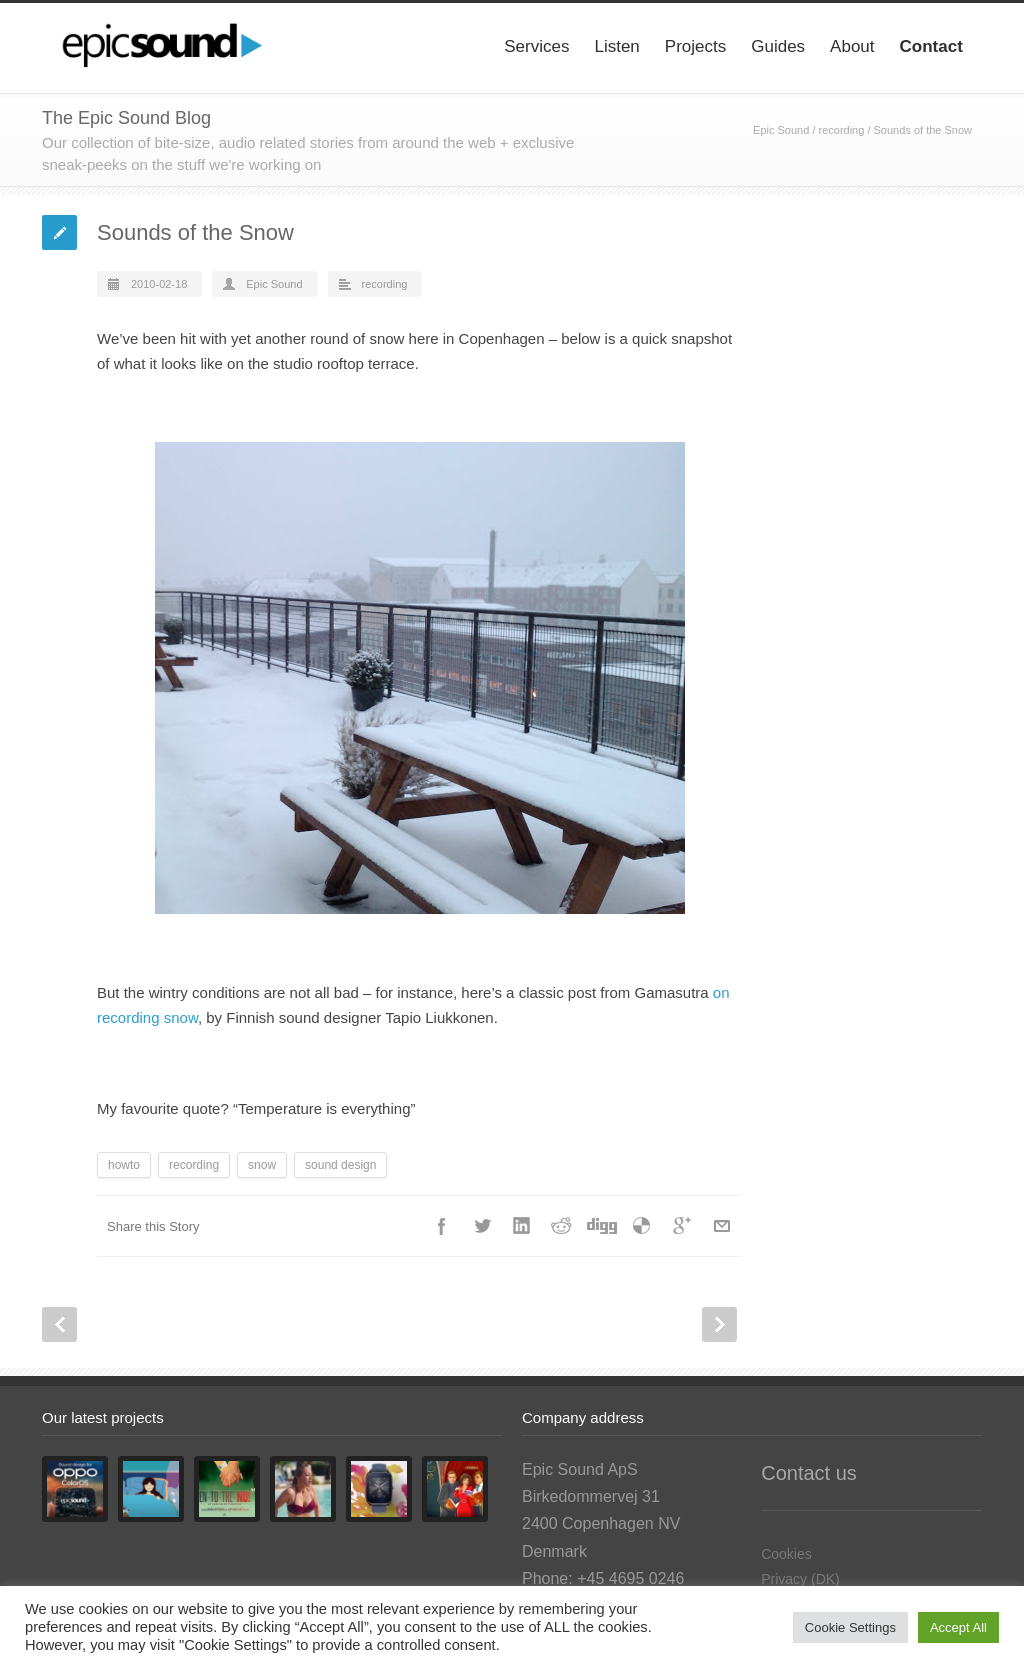 The image size is (1024, 1668). I want to click on snow, so click(262, 1165).